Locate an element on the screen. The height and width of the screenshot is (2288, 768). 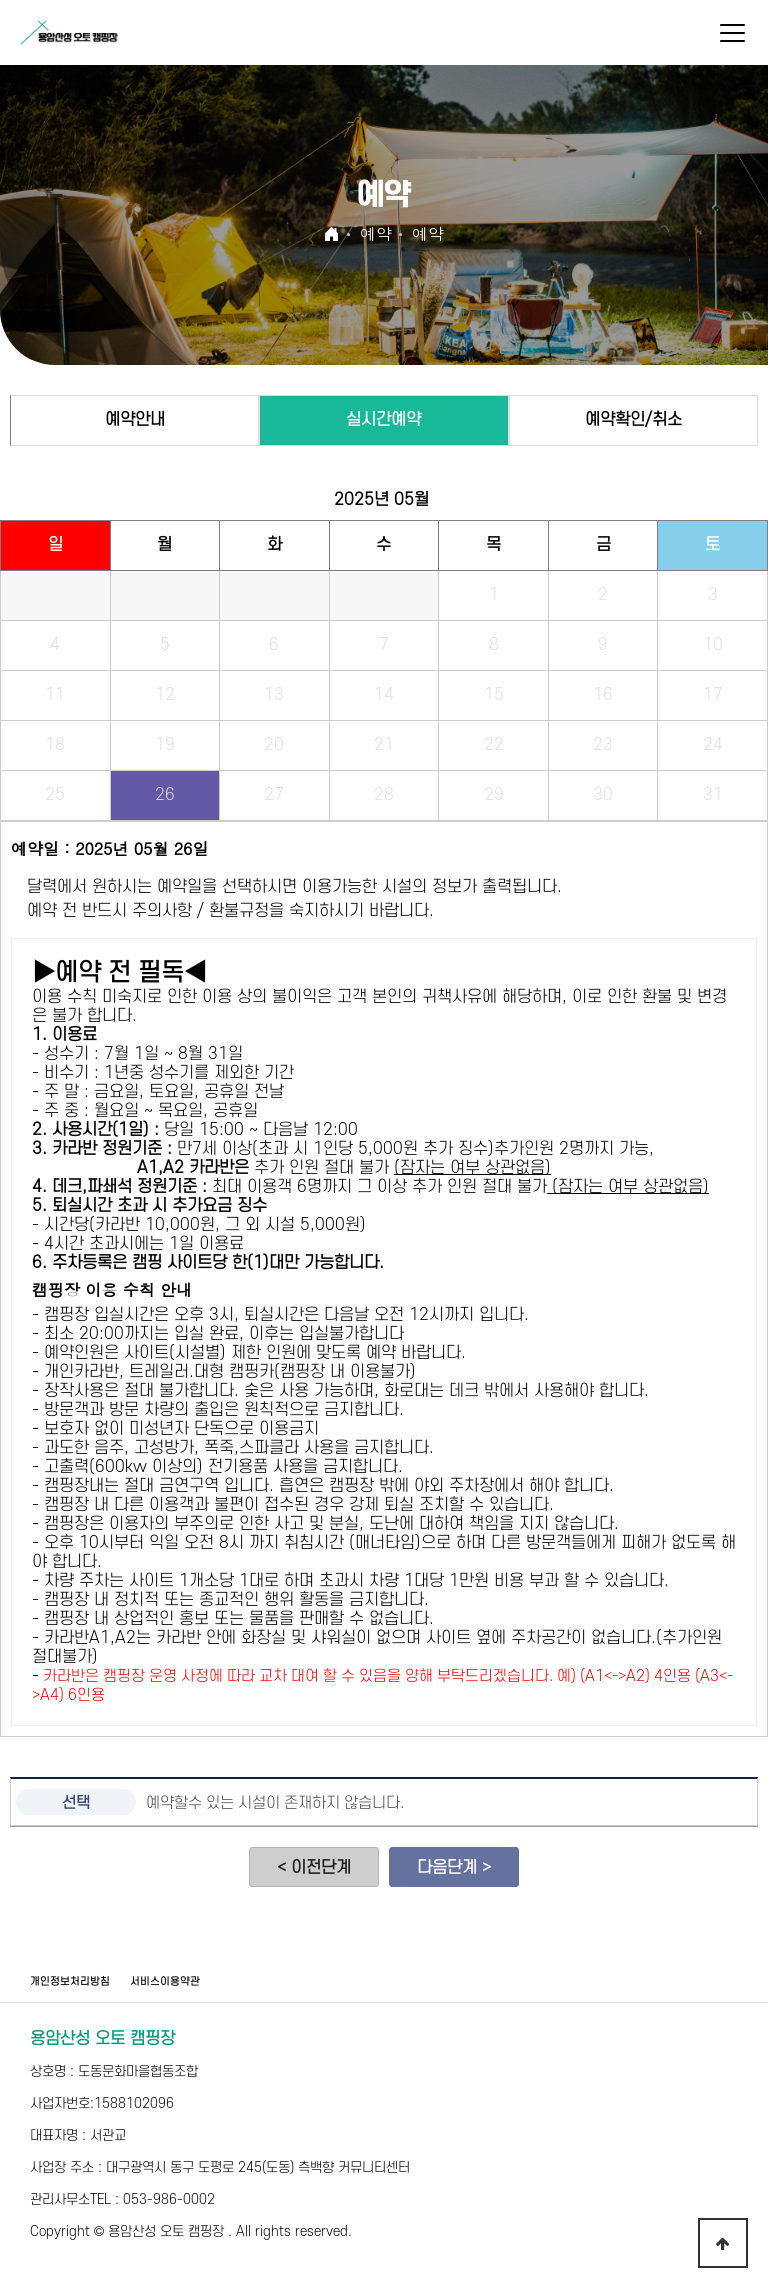
실시간예약 is located at coordinates (383, 420).